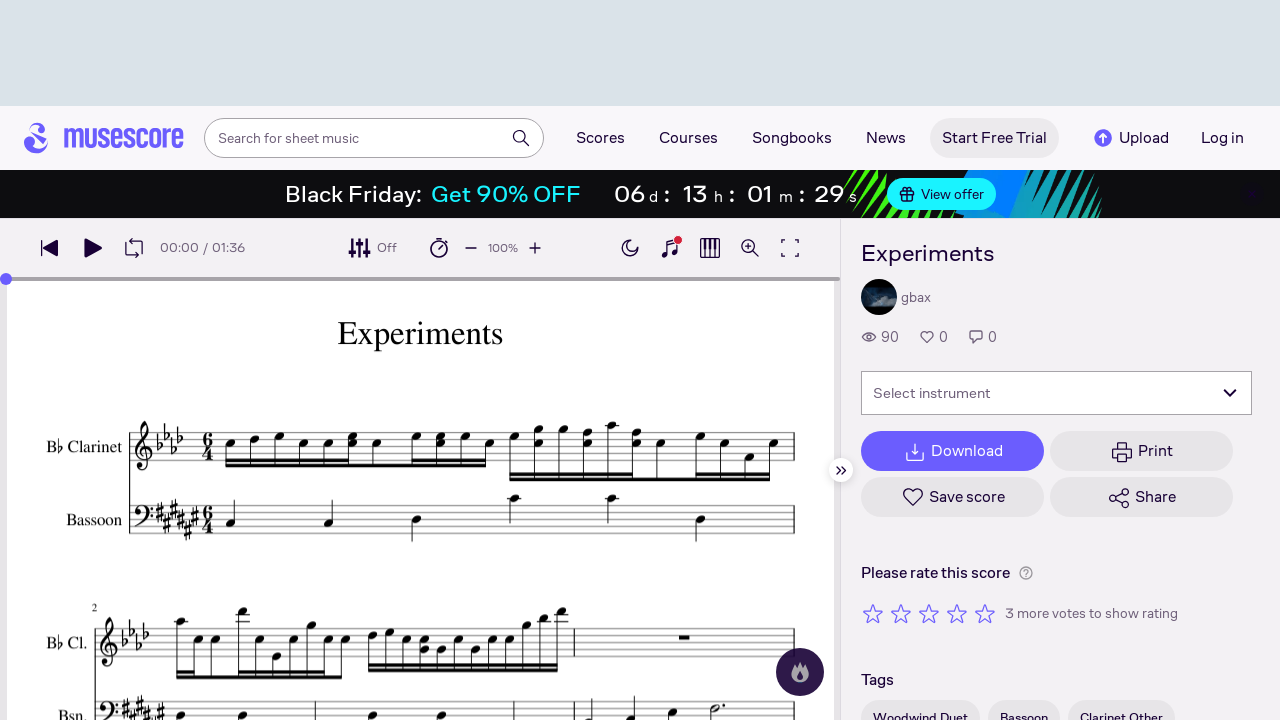 Image resolution: width=1280 pixels, height=720 pixels. Describe the element at coordinates (670, 248) in the screenshot. I see `[Show piano keyboard]` at that location.